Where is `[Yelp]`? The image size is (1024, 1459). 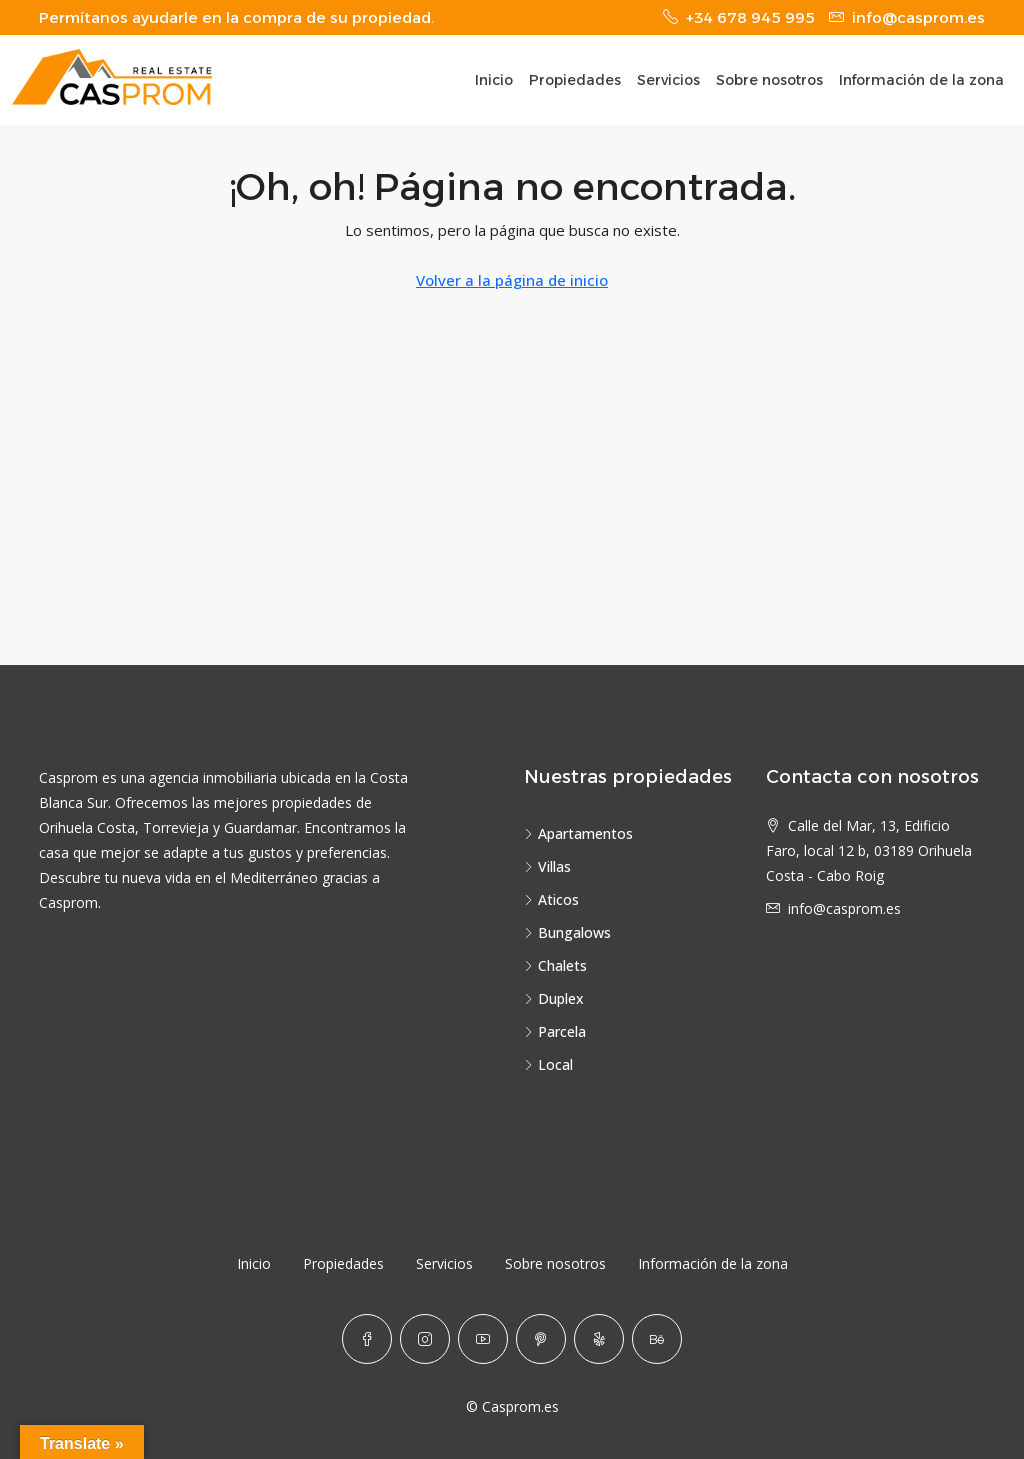 [Yelp] is located at coordinates (599, 1339).